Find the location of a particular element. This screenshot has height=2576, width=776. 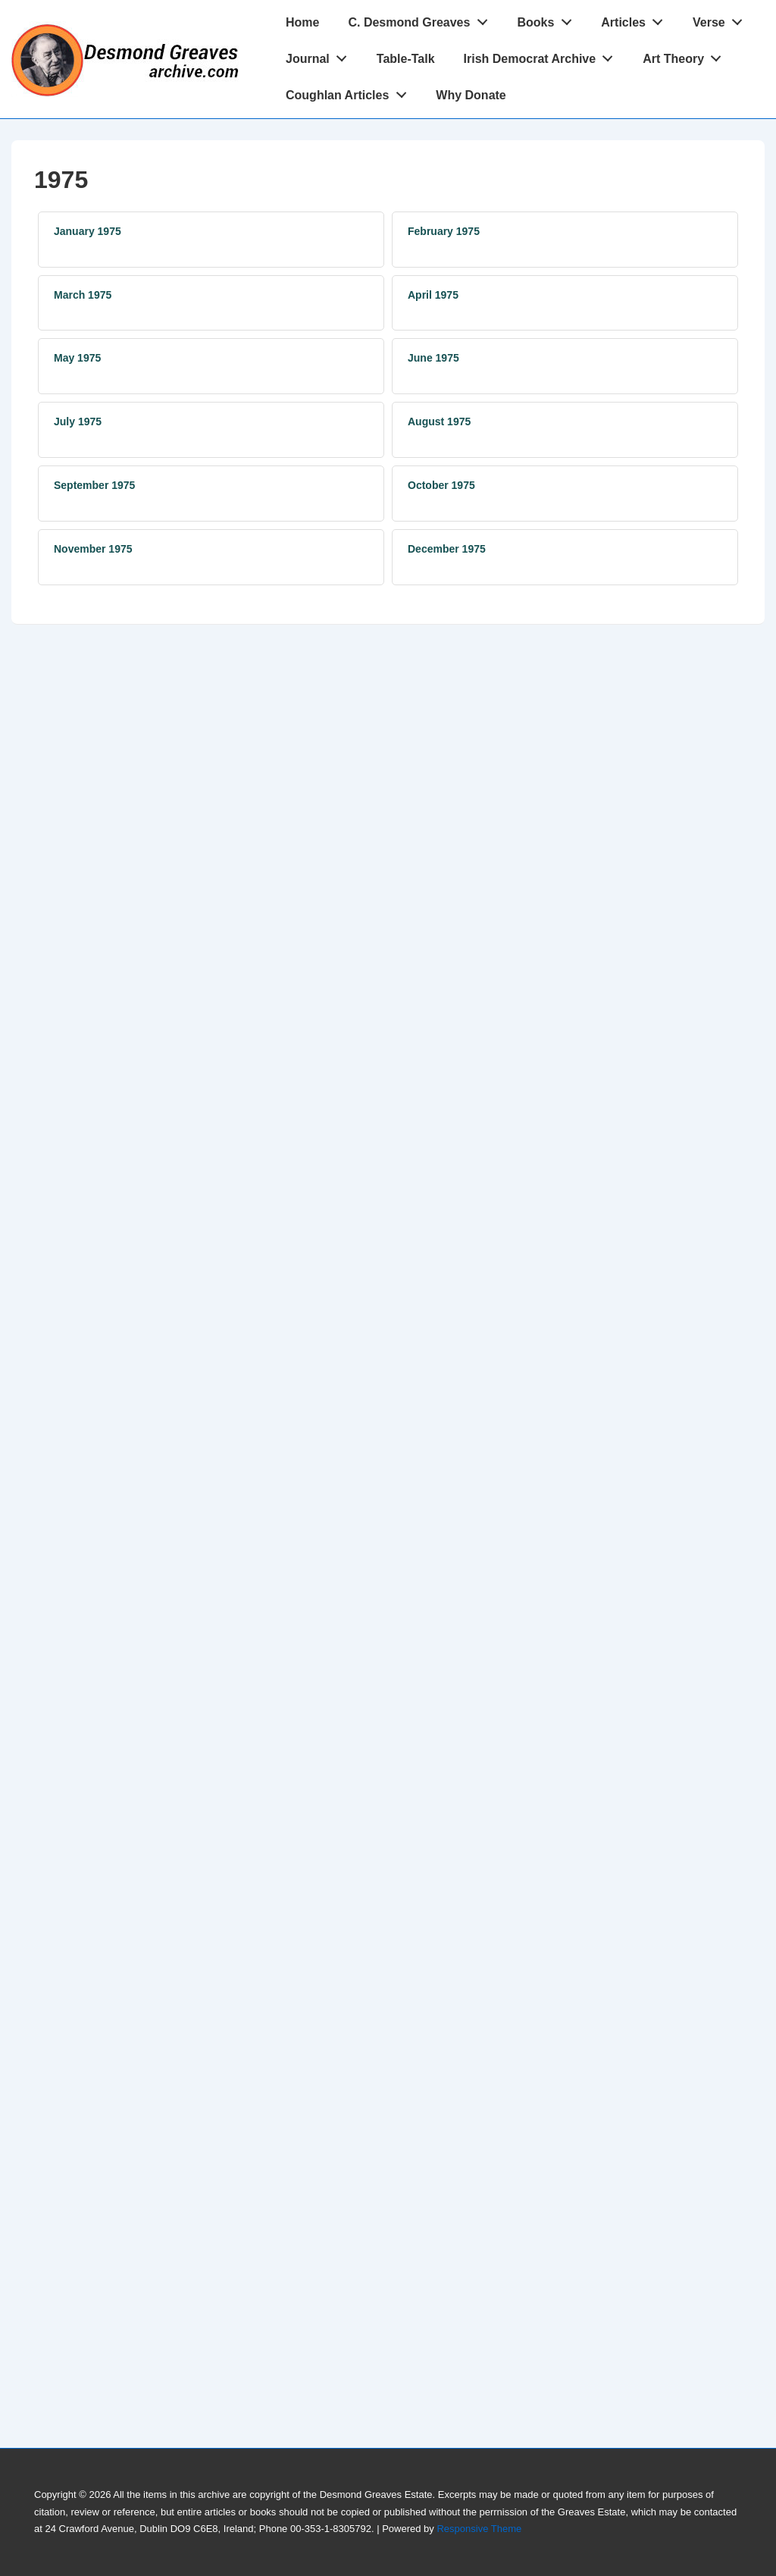

Table-Talk is located at coordinates (406, 58).